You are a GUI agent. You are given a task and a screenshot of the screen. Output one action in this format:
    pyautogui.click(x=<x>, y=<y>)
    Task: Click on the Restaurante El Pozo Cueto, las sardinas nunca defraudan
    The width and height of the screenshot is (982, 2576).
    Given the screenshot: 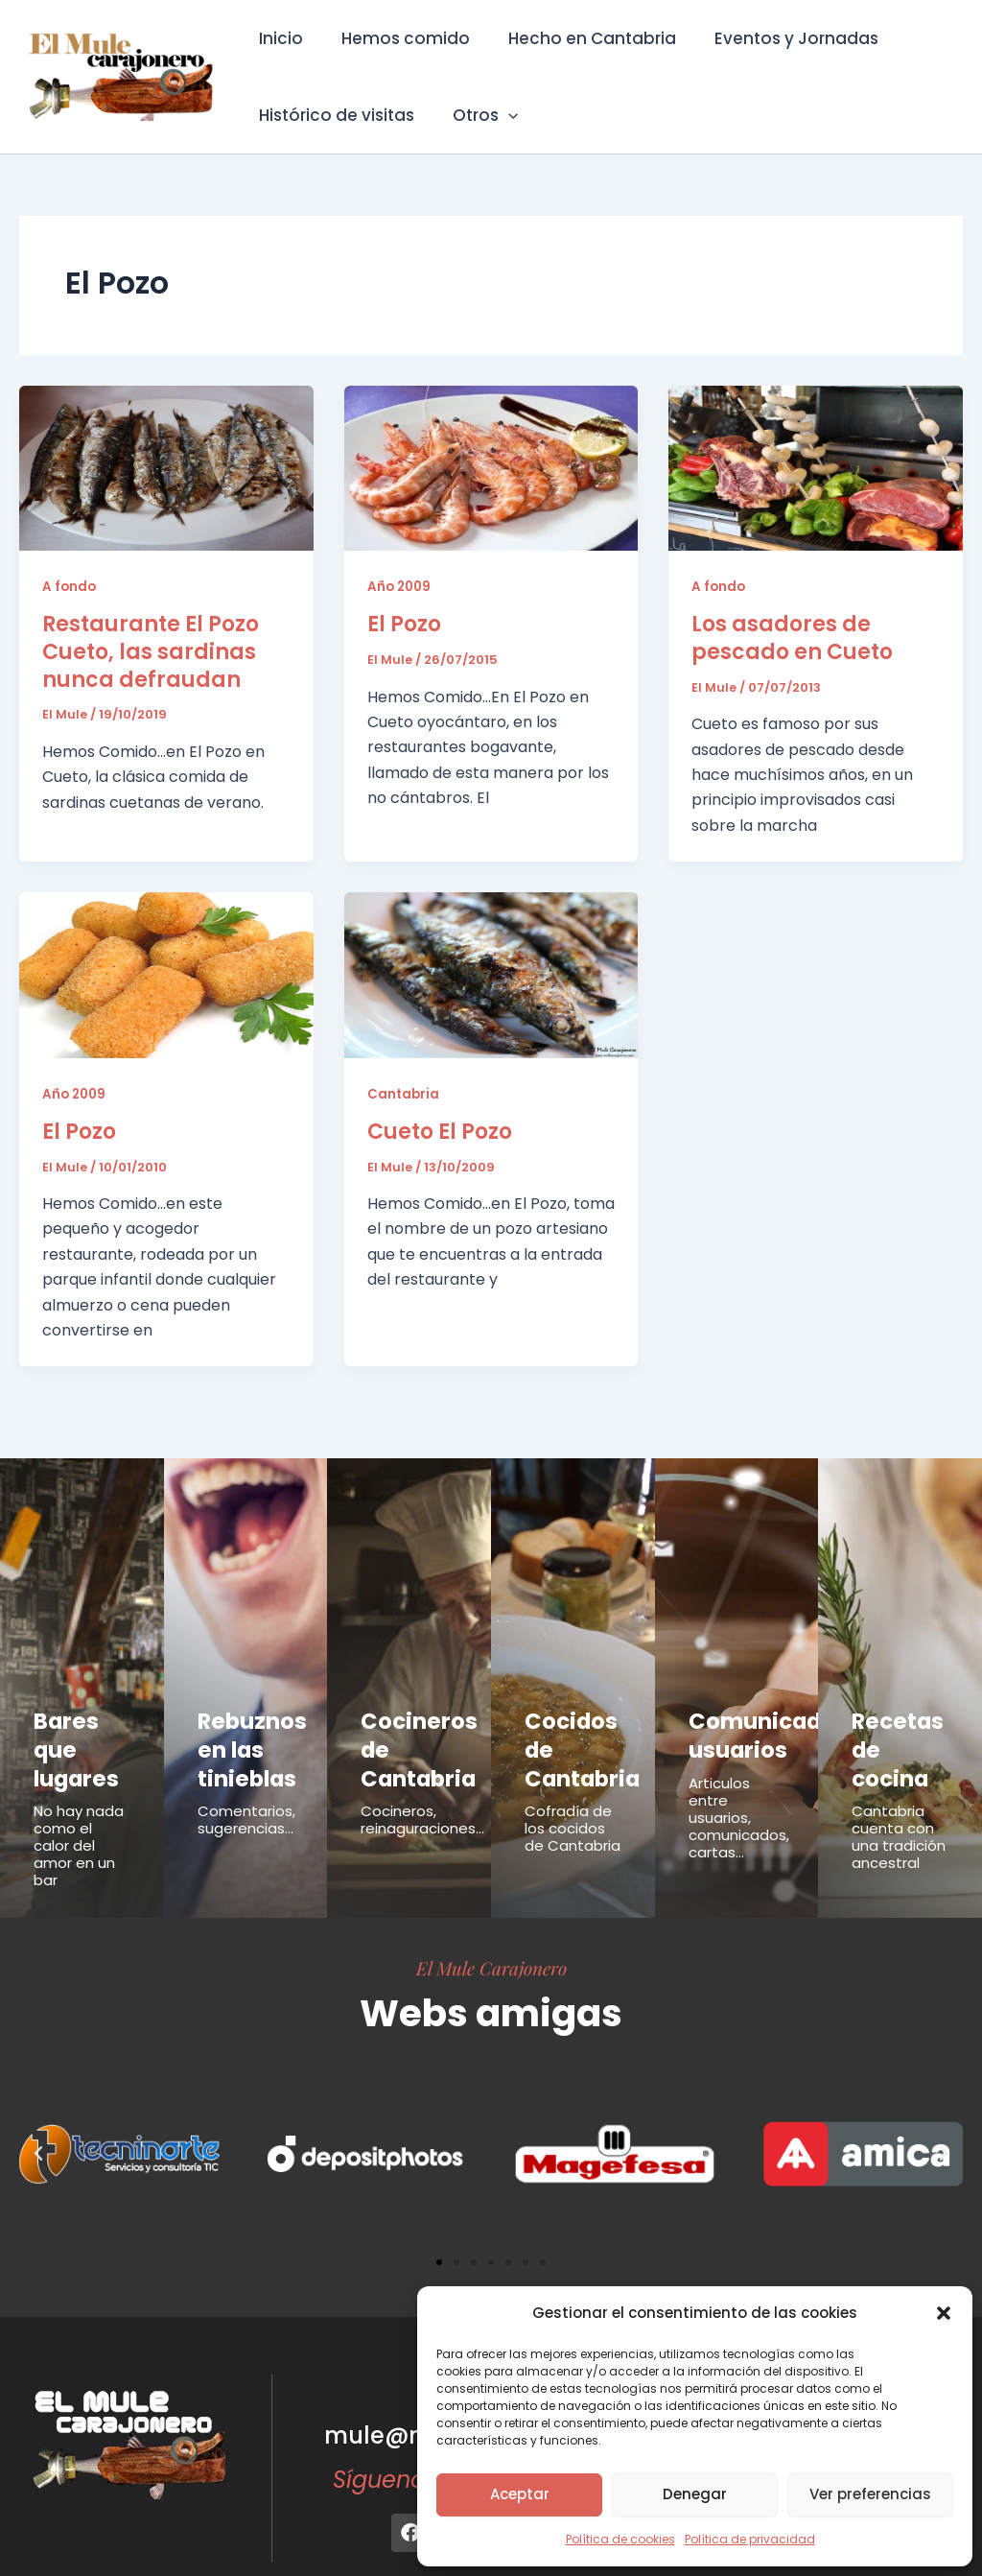 What is the action you would take?
    pyautogui.click(x=150, y=651)
    